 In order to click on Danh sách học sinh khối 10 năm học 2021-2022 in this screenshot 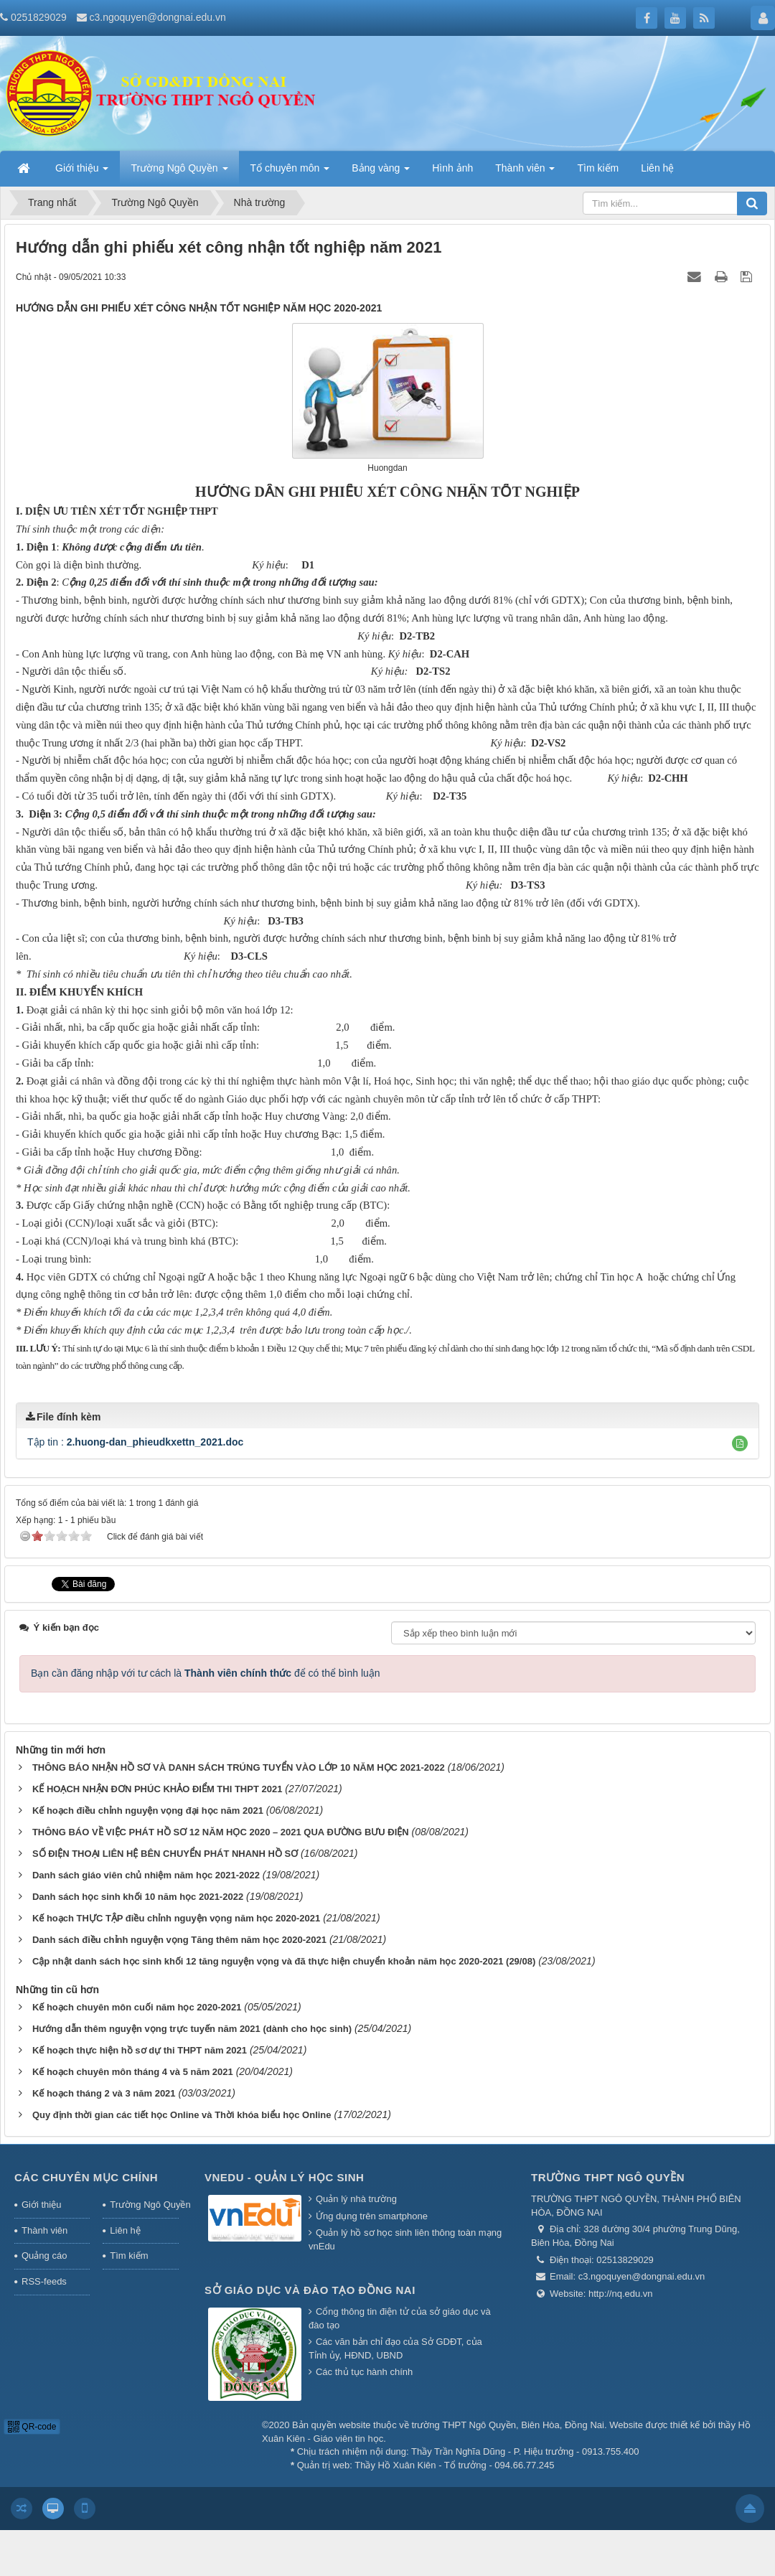, I will do `click(137, 1896)`.